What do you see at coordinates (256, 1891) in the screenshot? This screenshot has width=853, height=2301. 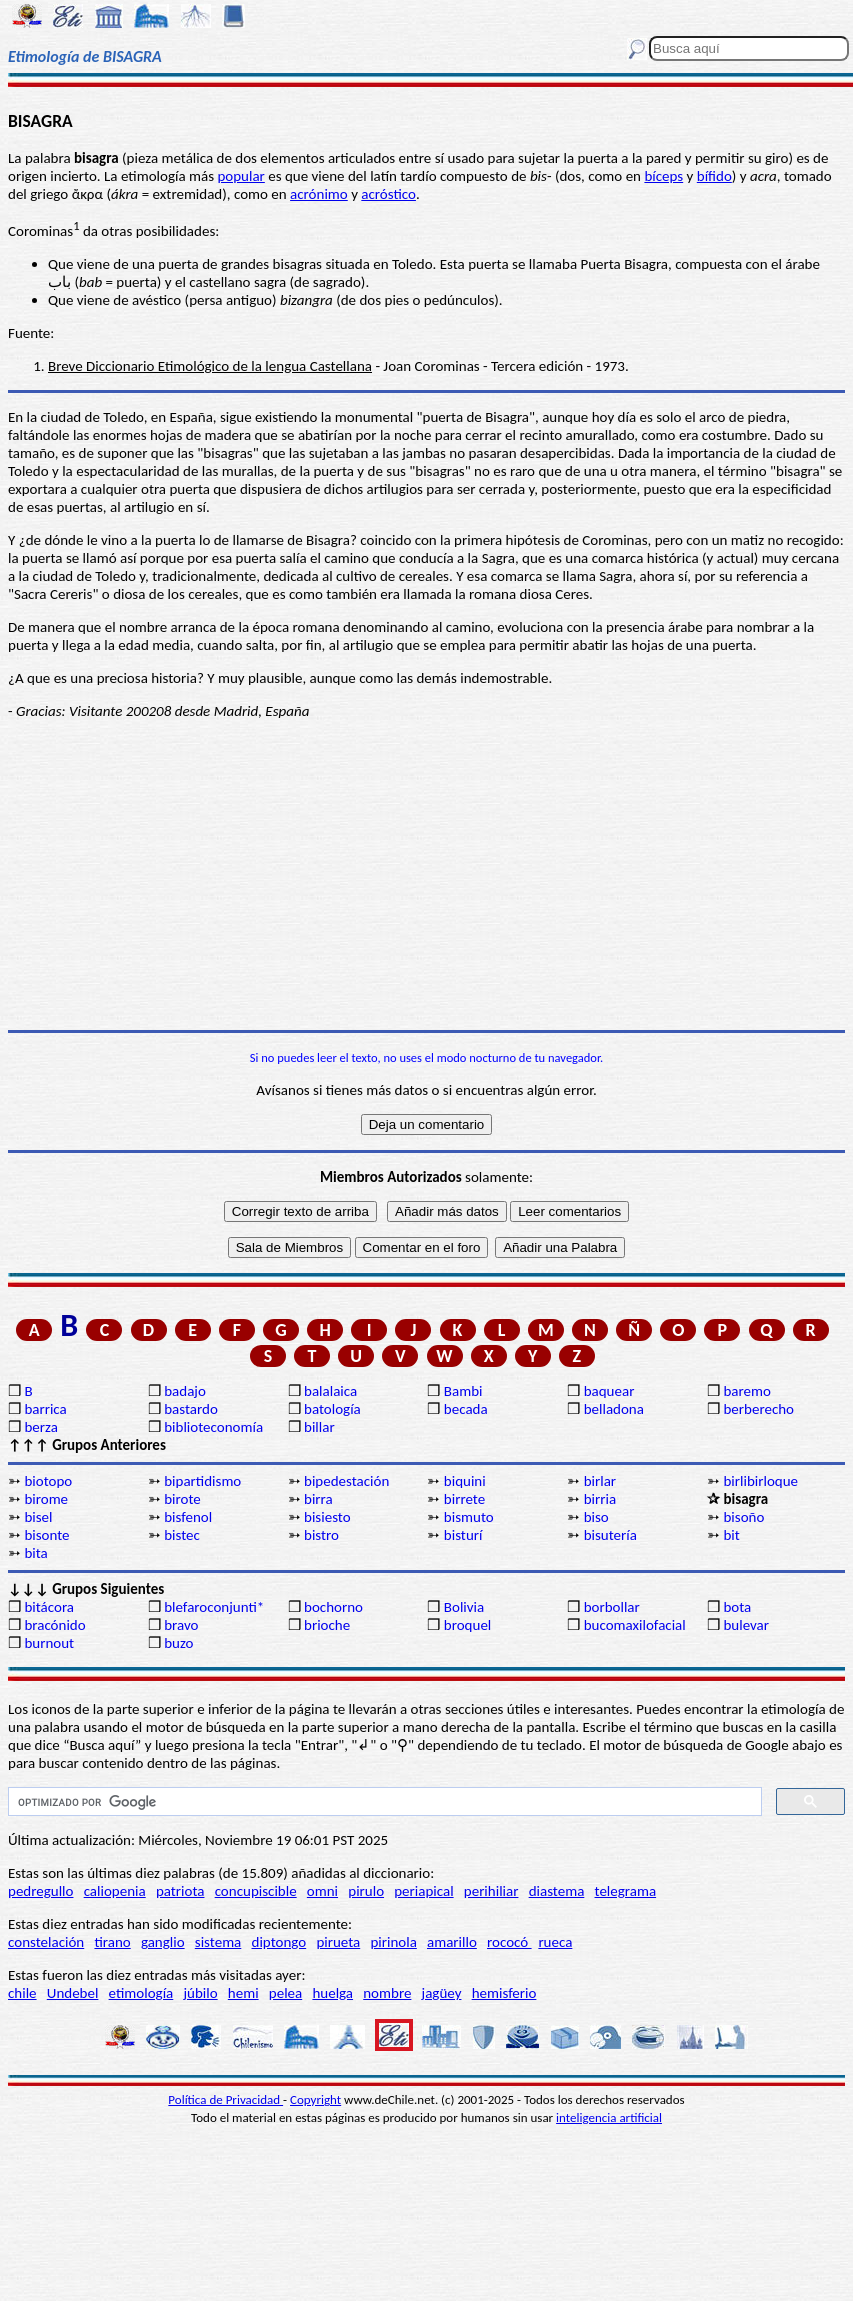 I see `concupiscible` at bounding box center [256, 1891].